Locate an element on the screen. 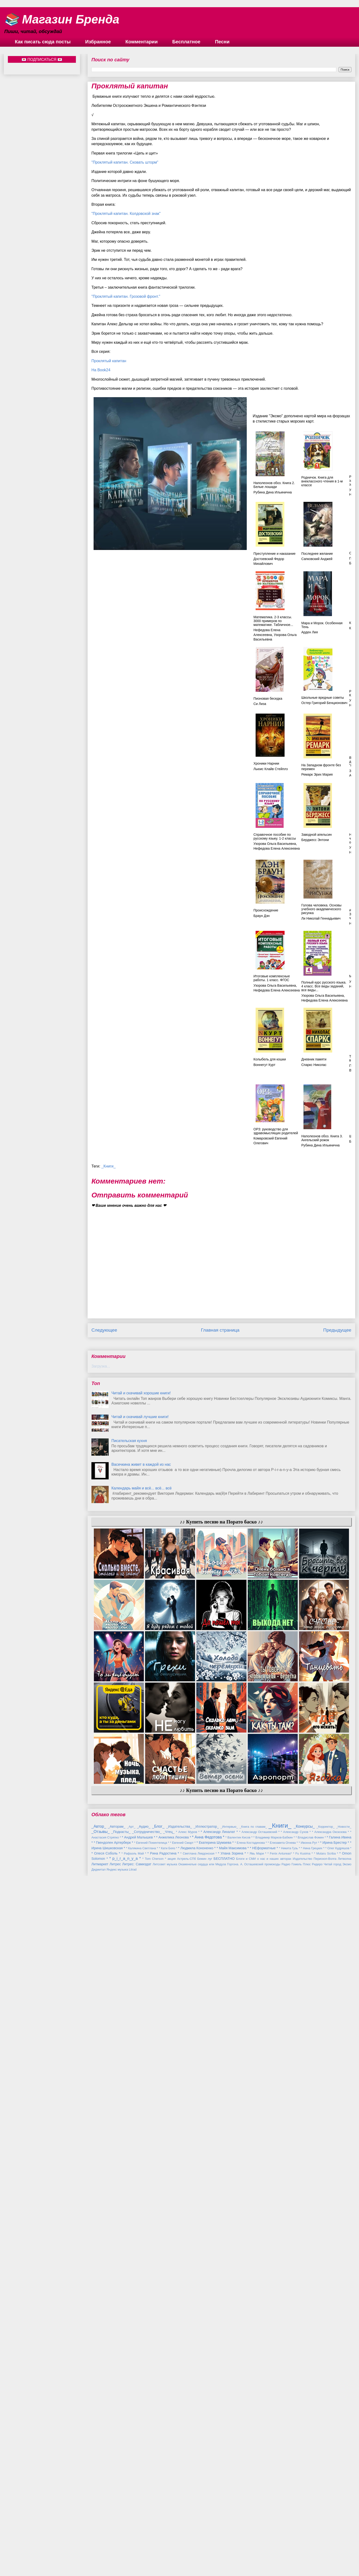 The height and width of the screenshot is (2576, 359). * Tom Cherson * is located at coordinates (154, 2551).